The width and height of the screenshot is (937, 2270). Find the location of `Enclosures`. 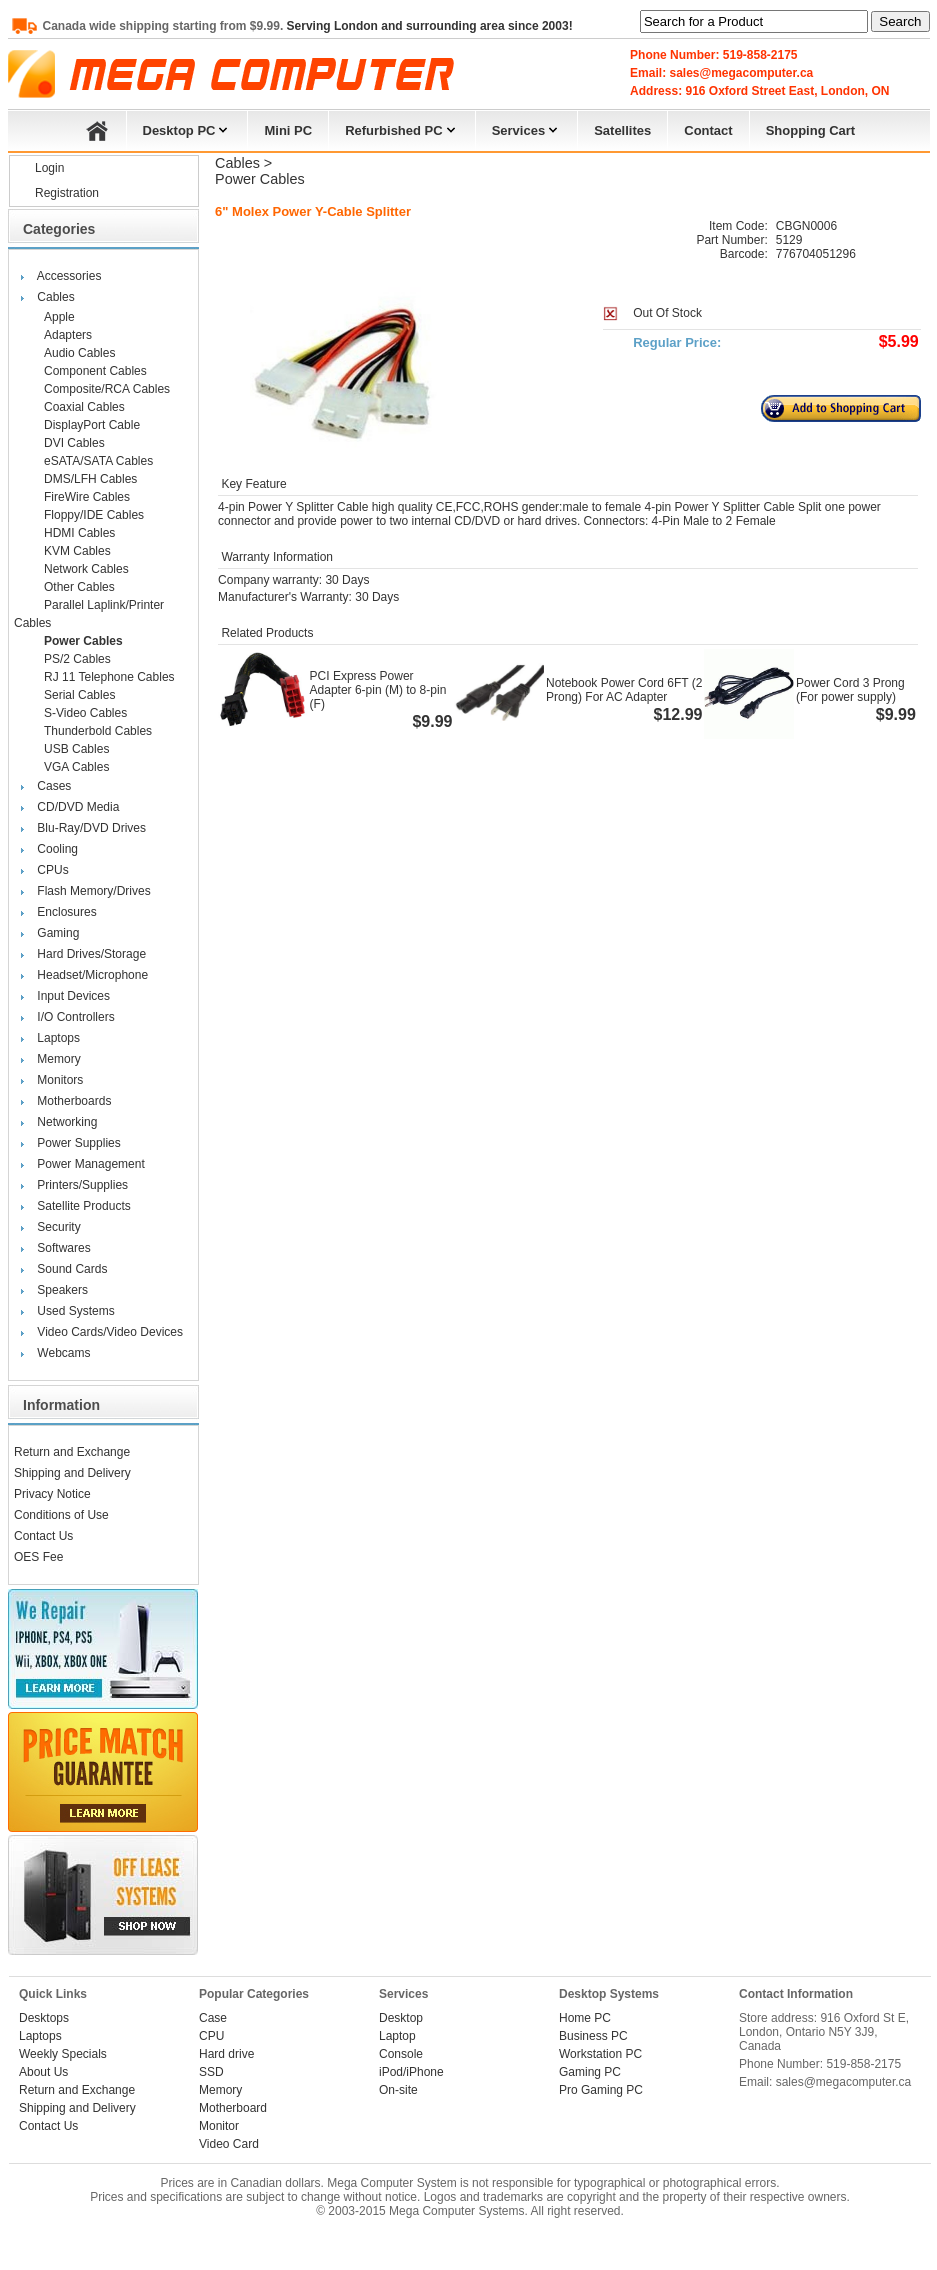

Enclosures is located at coordinates (66, 912).